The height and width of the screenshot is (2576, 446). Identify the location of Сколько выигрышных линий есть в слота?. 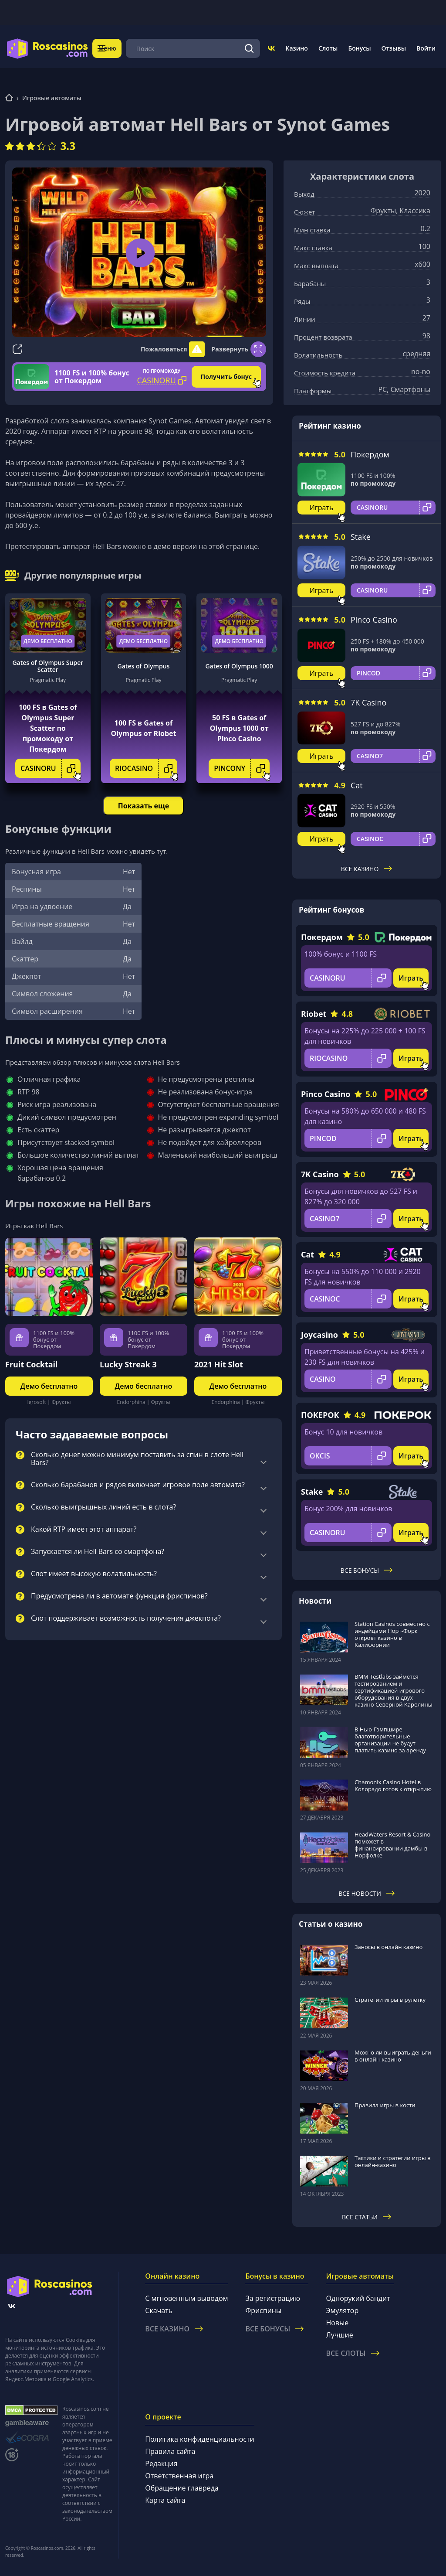
(103, 1507).